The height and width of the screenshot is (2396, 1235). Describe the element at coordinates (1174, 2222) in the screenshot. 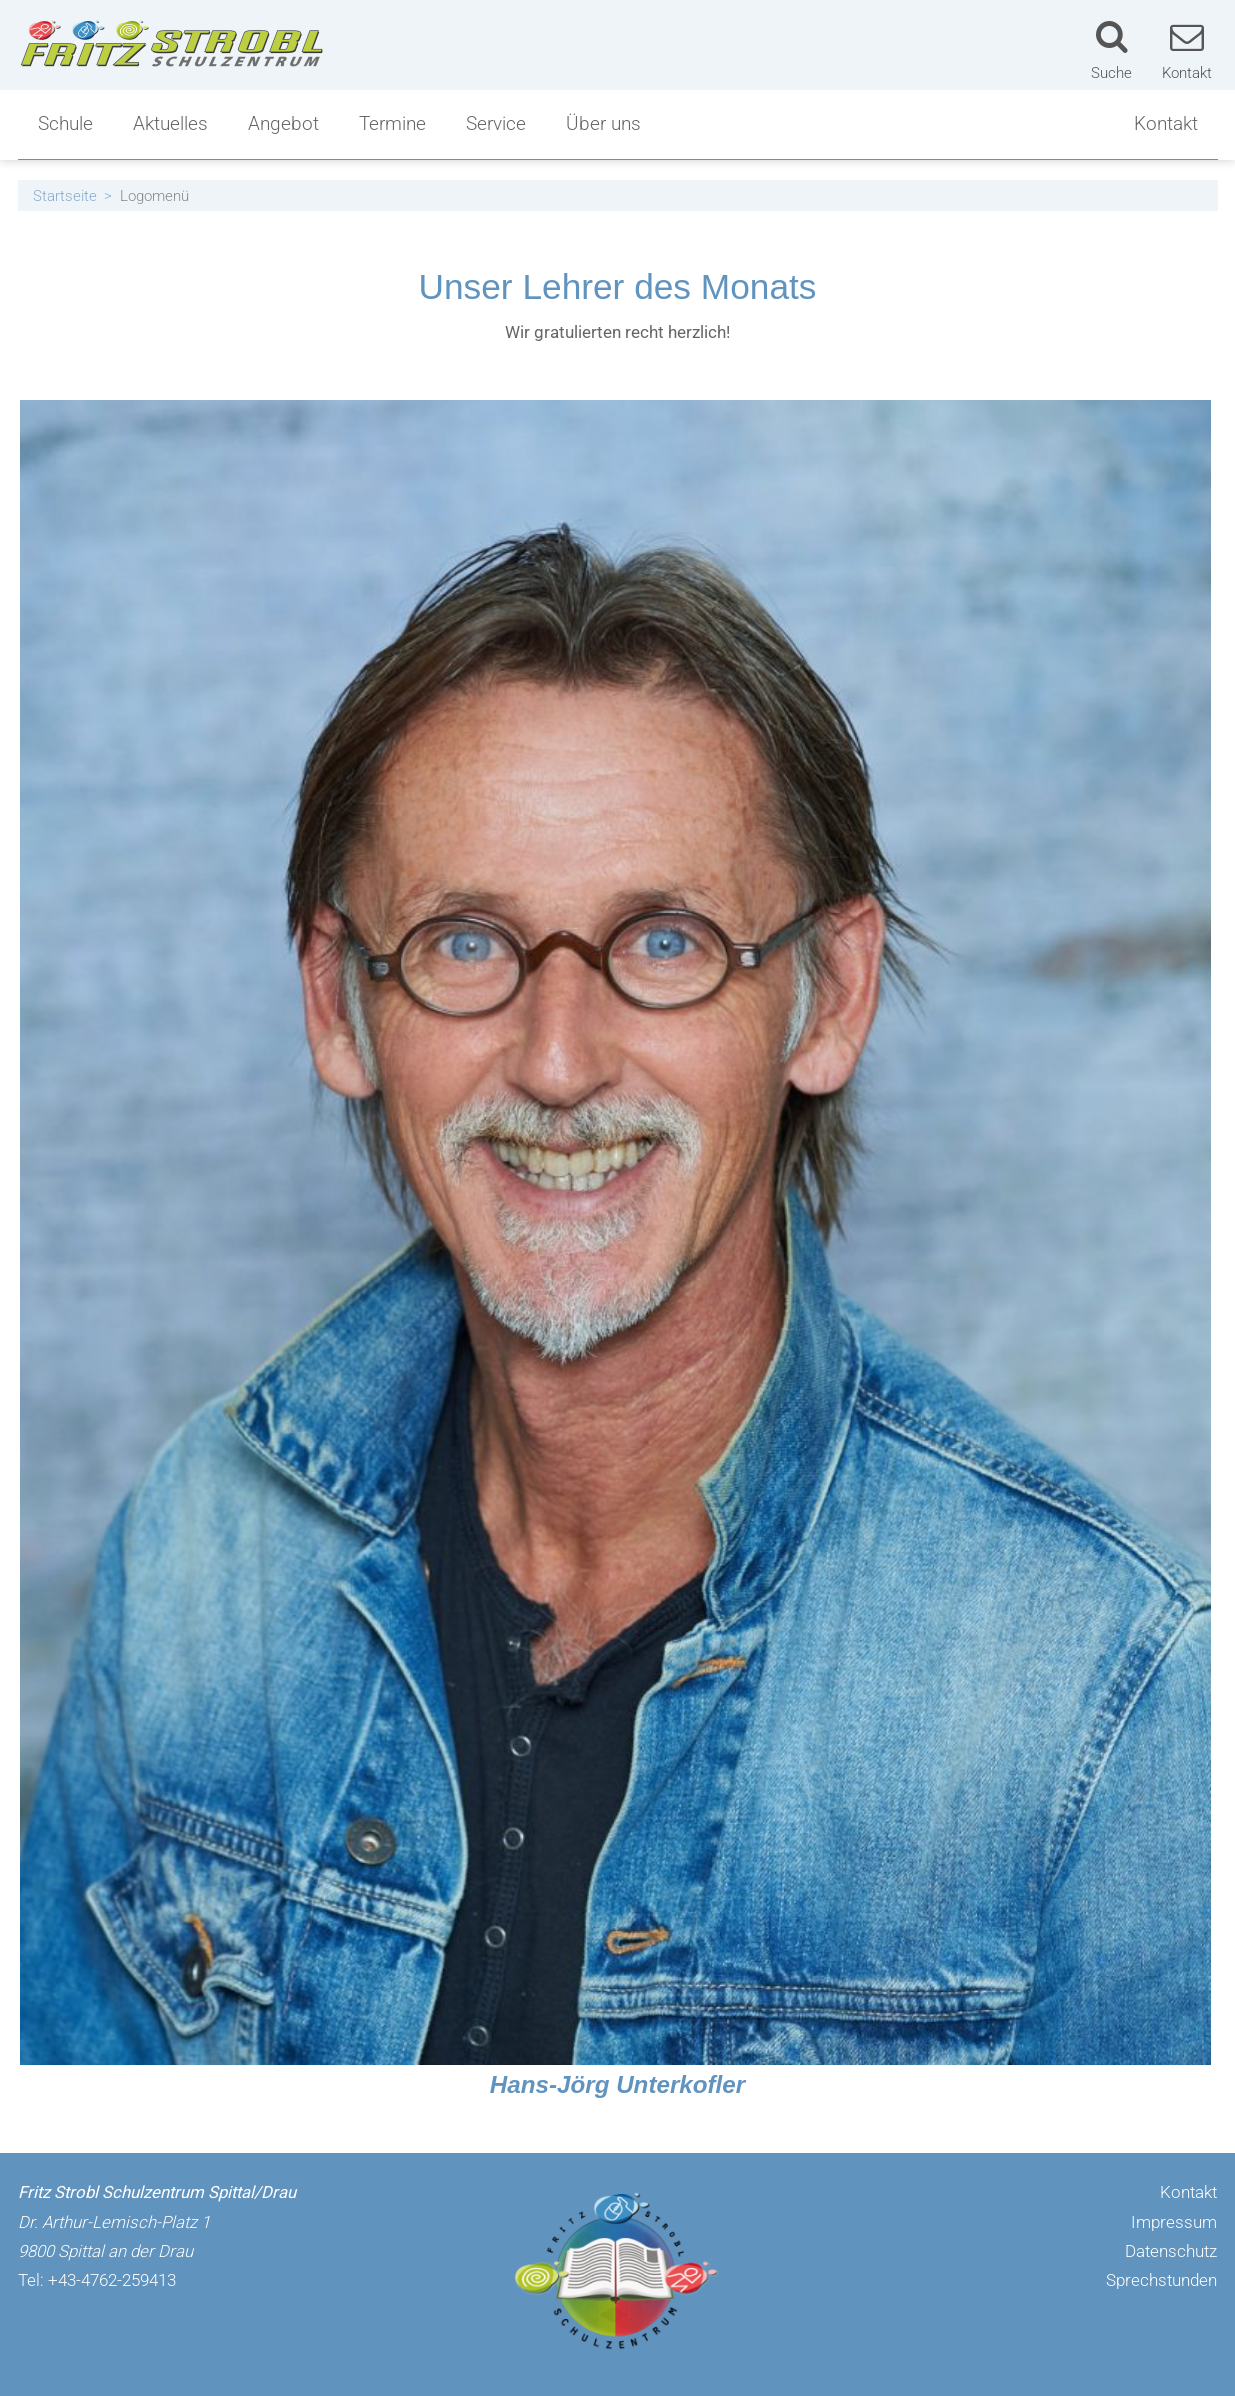

I see `Impressum` at that location.